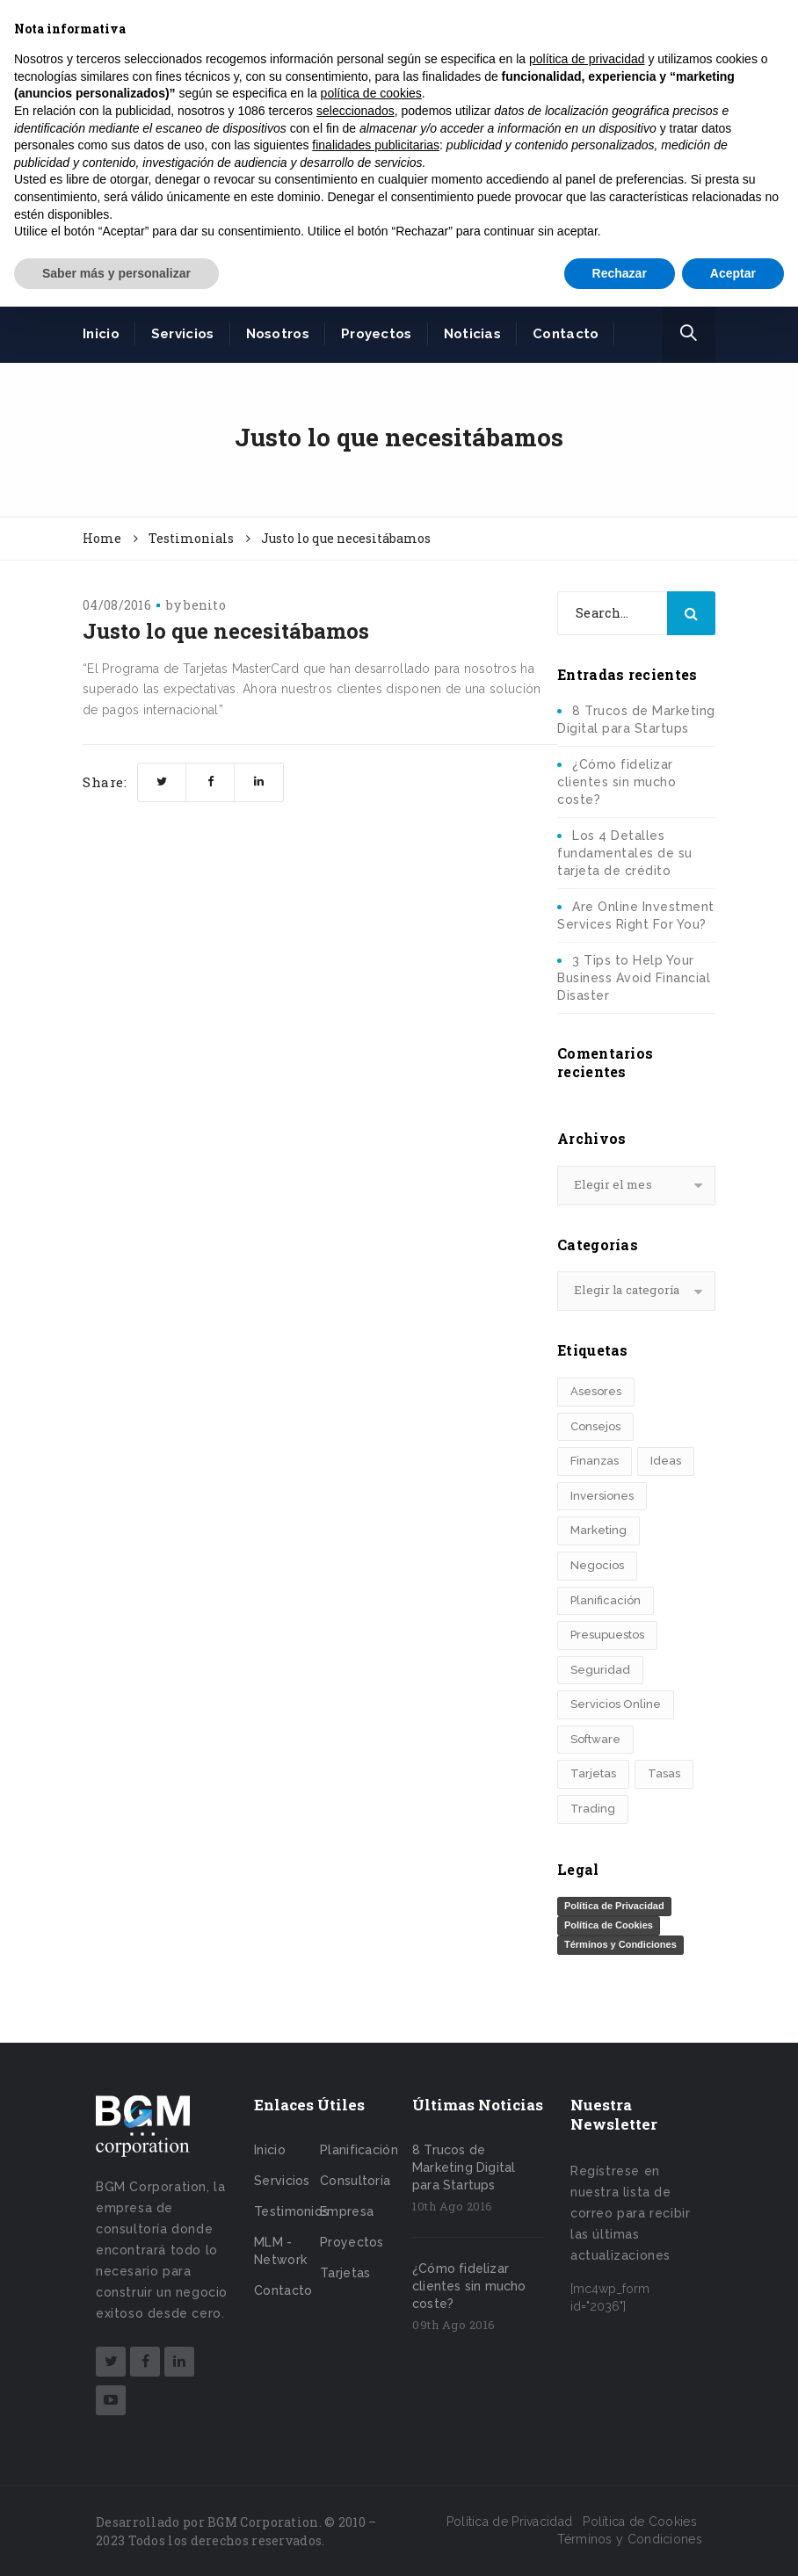 This screenshot has height=2576, width=798. What do you see at coordinates (355, 2181) in the screenshot?
I see `Consultoría` at bounding box center [355, 2181].